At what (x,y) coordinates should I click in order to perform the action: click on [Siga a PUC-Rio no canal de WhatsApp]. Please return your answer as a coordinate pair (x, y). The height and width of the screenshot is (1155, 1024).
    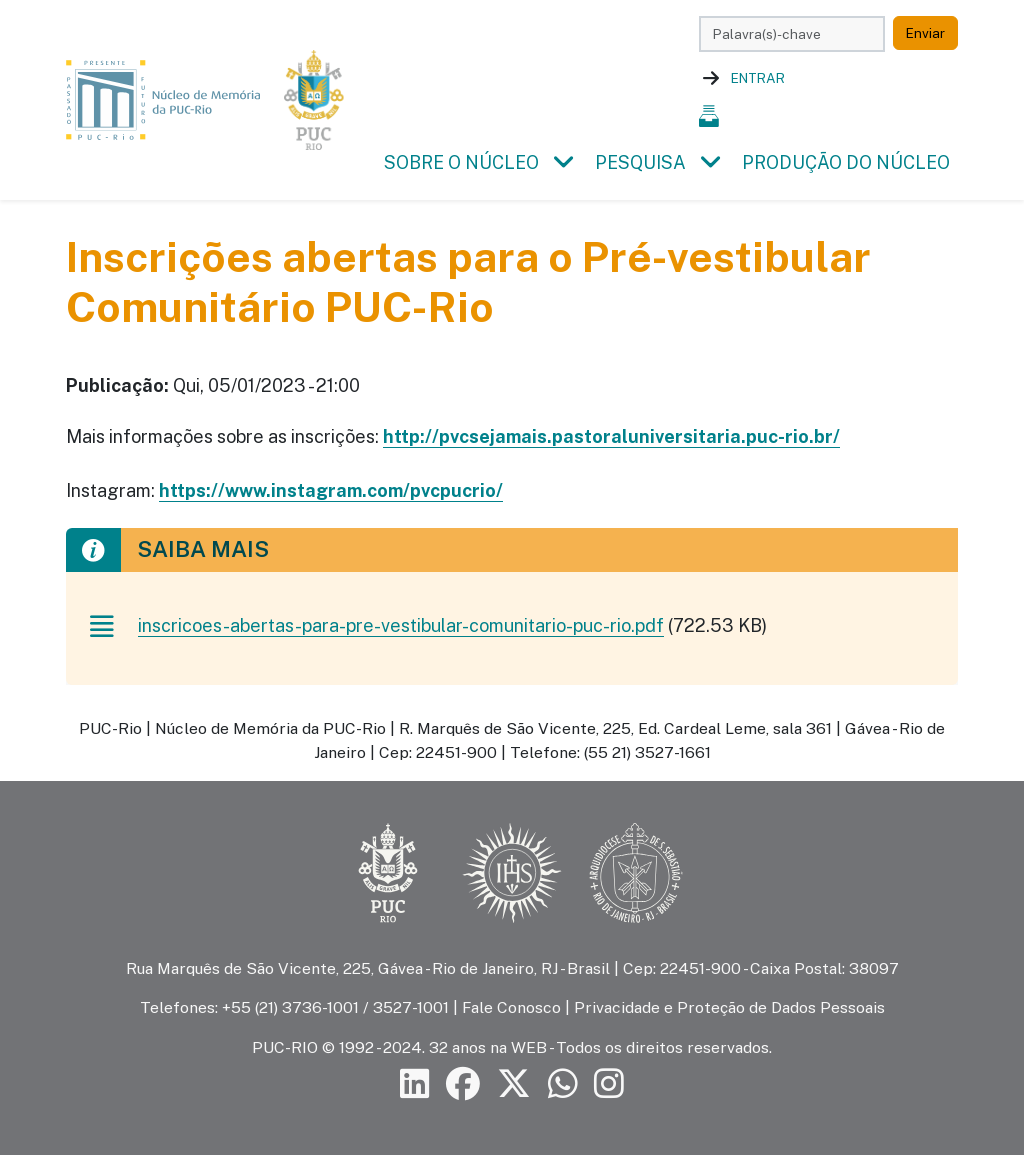
    Looking at the image, I should click on (563, 1083).